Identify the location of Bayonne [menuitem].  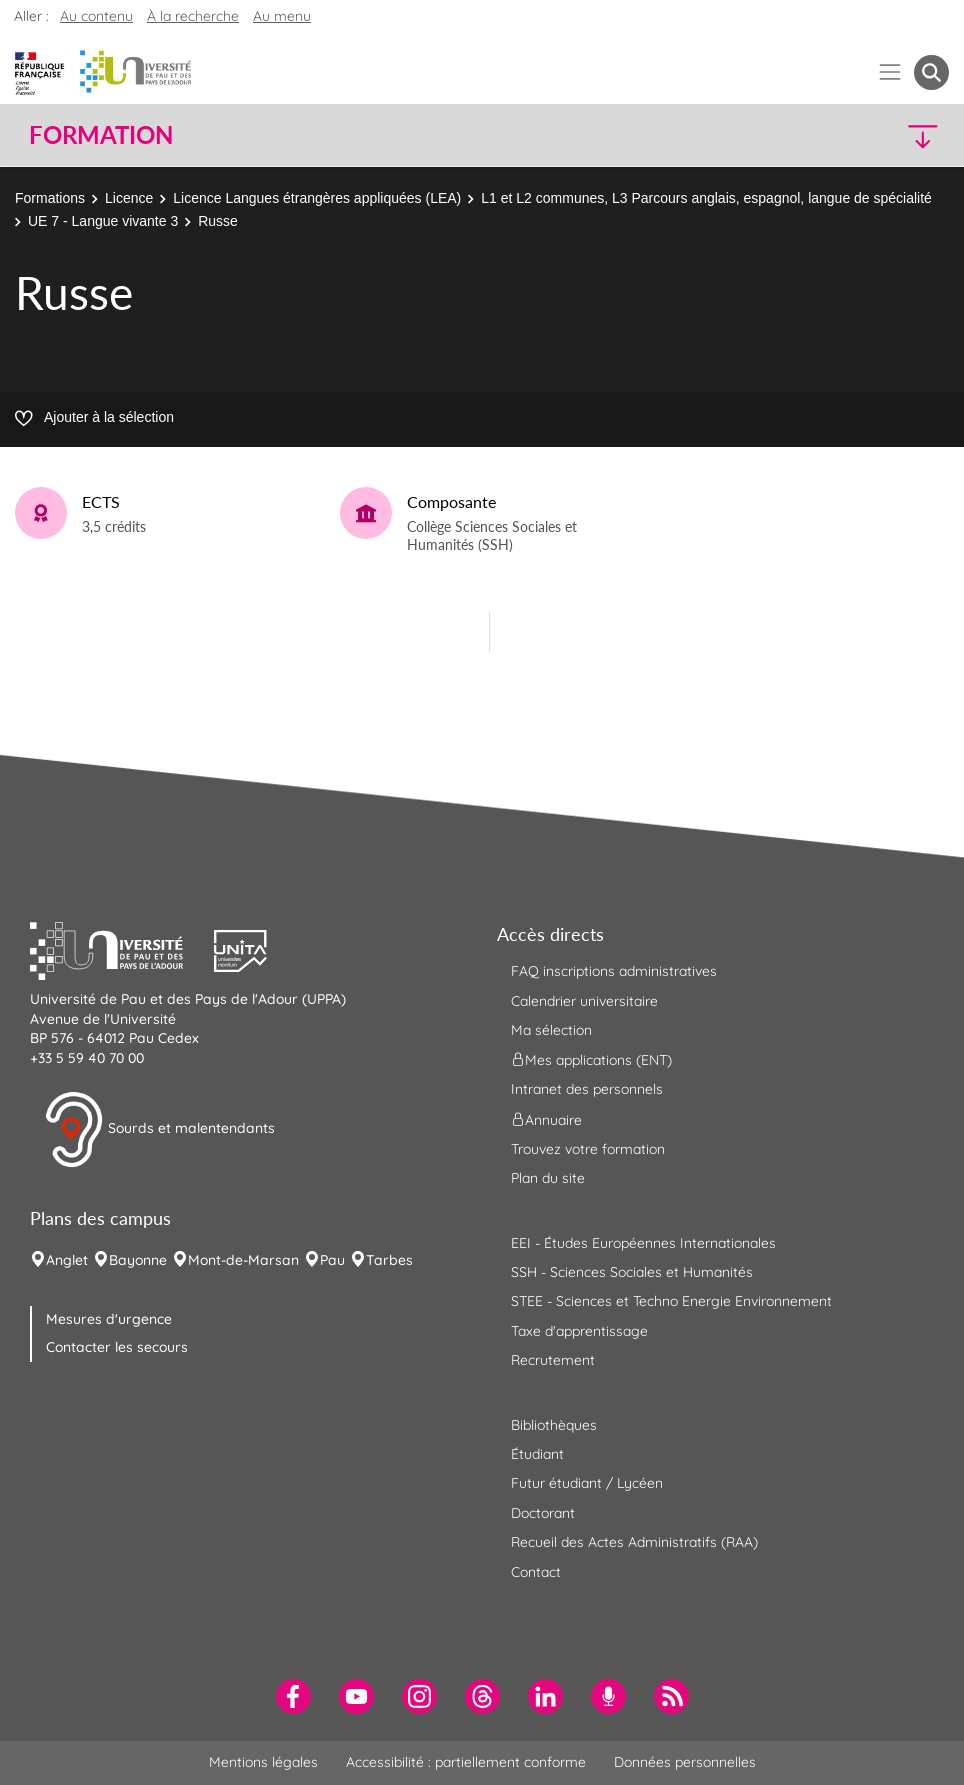
(138, 1260).